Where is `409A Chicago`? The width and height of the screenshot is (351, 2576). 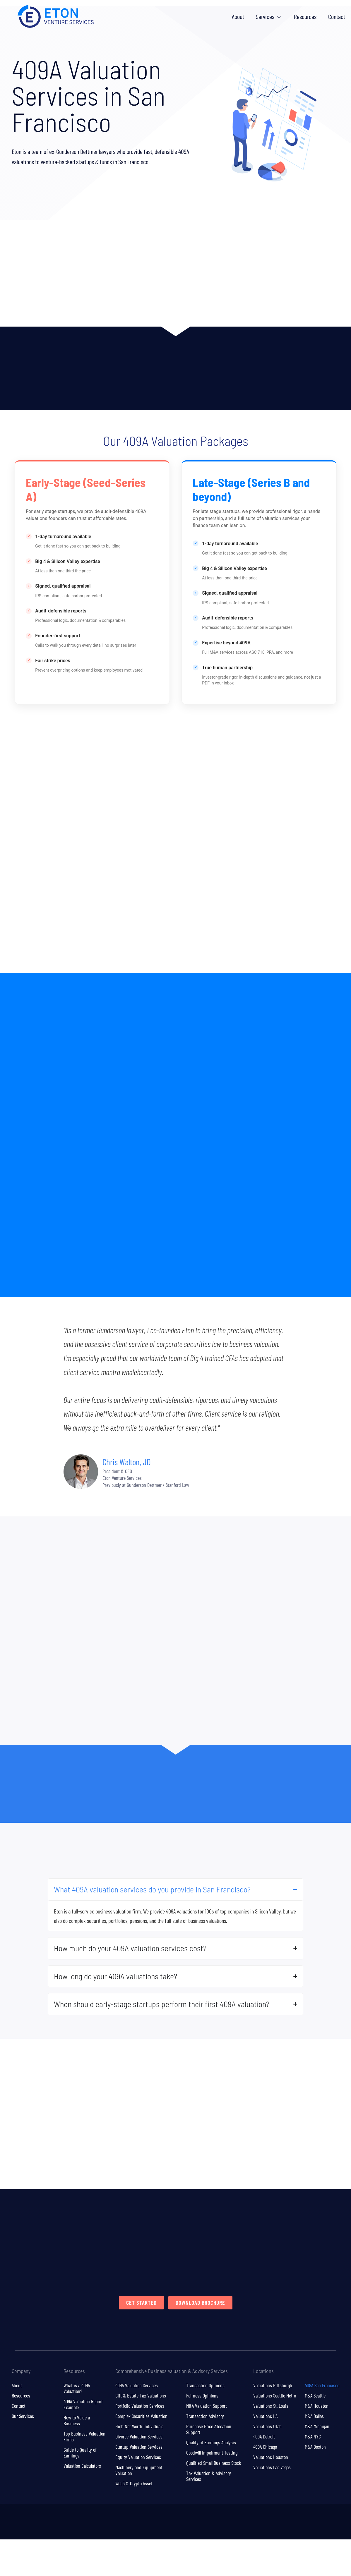 409A Chicago is located at coordinates (265, 2447).